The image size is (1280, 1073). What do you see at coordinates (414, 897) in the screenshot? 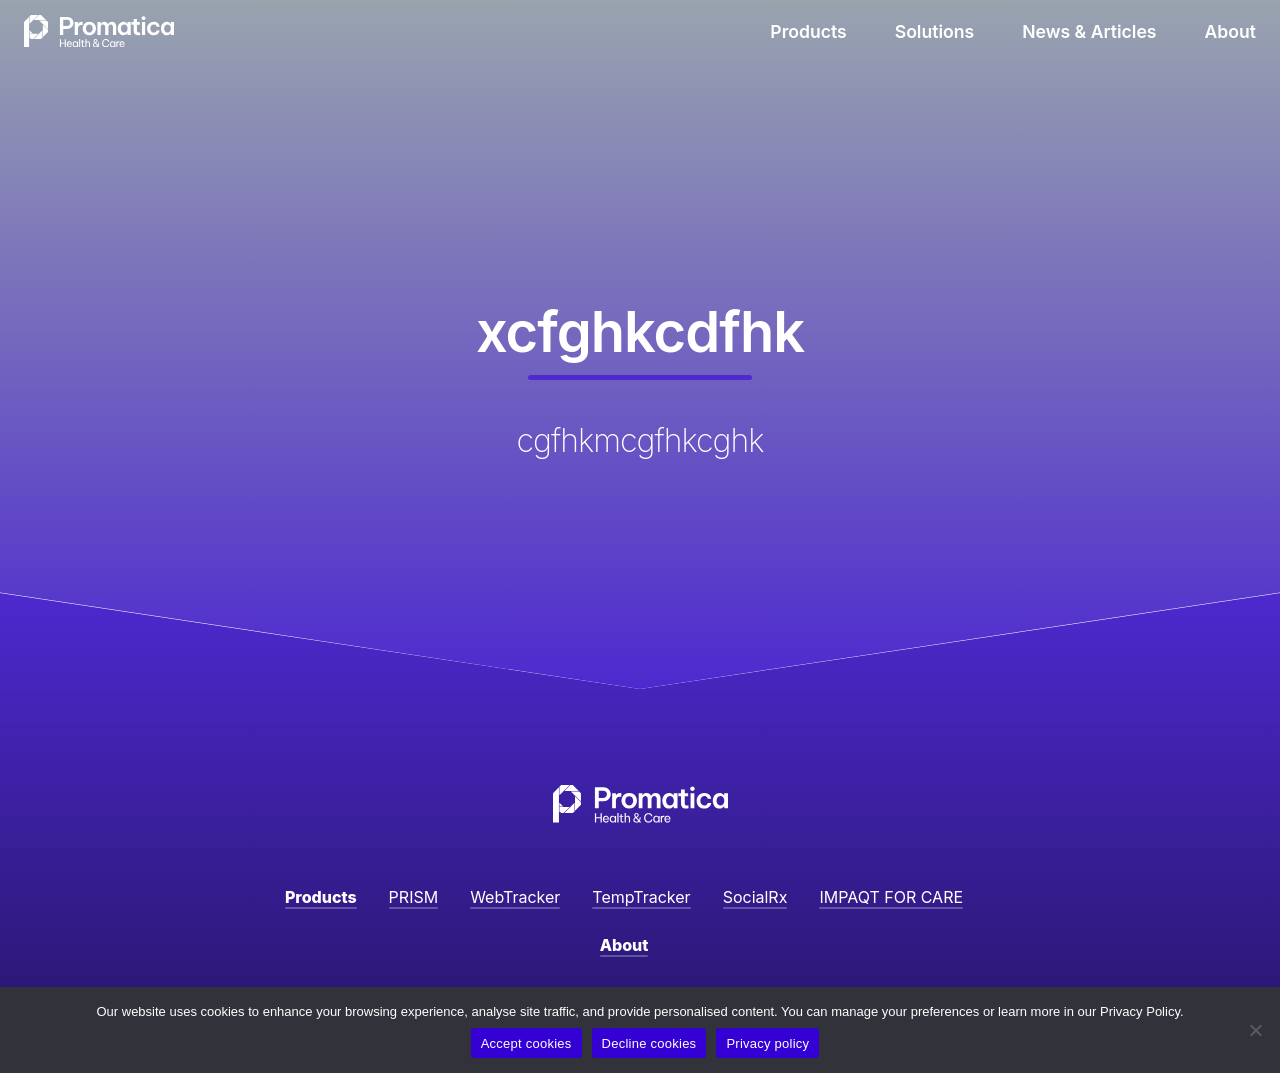
I see `PRISM` at bounding box center [414, 897].